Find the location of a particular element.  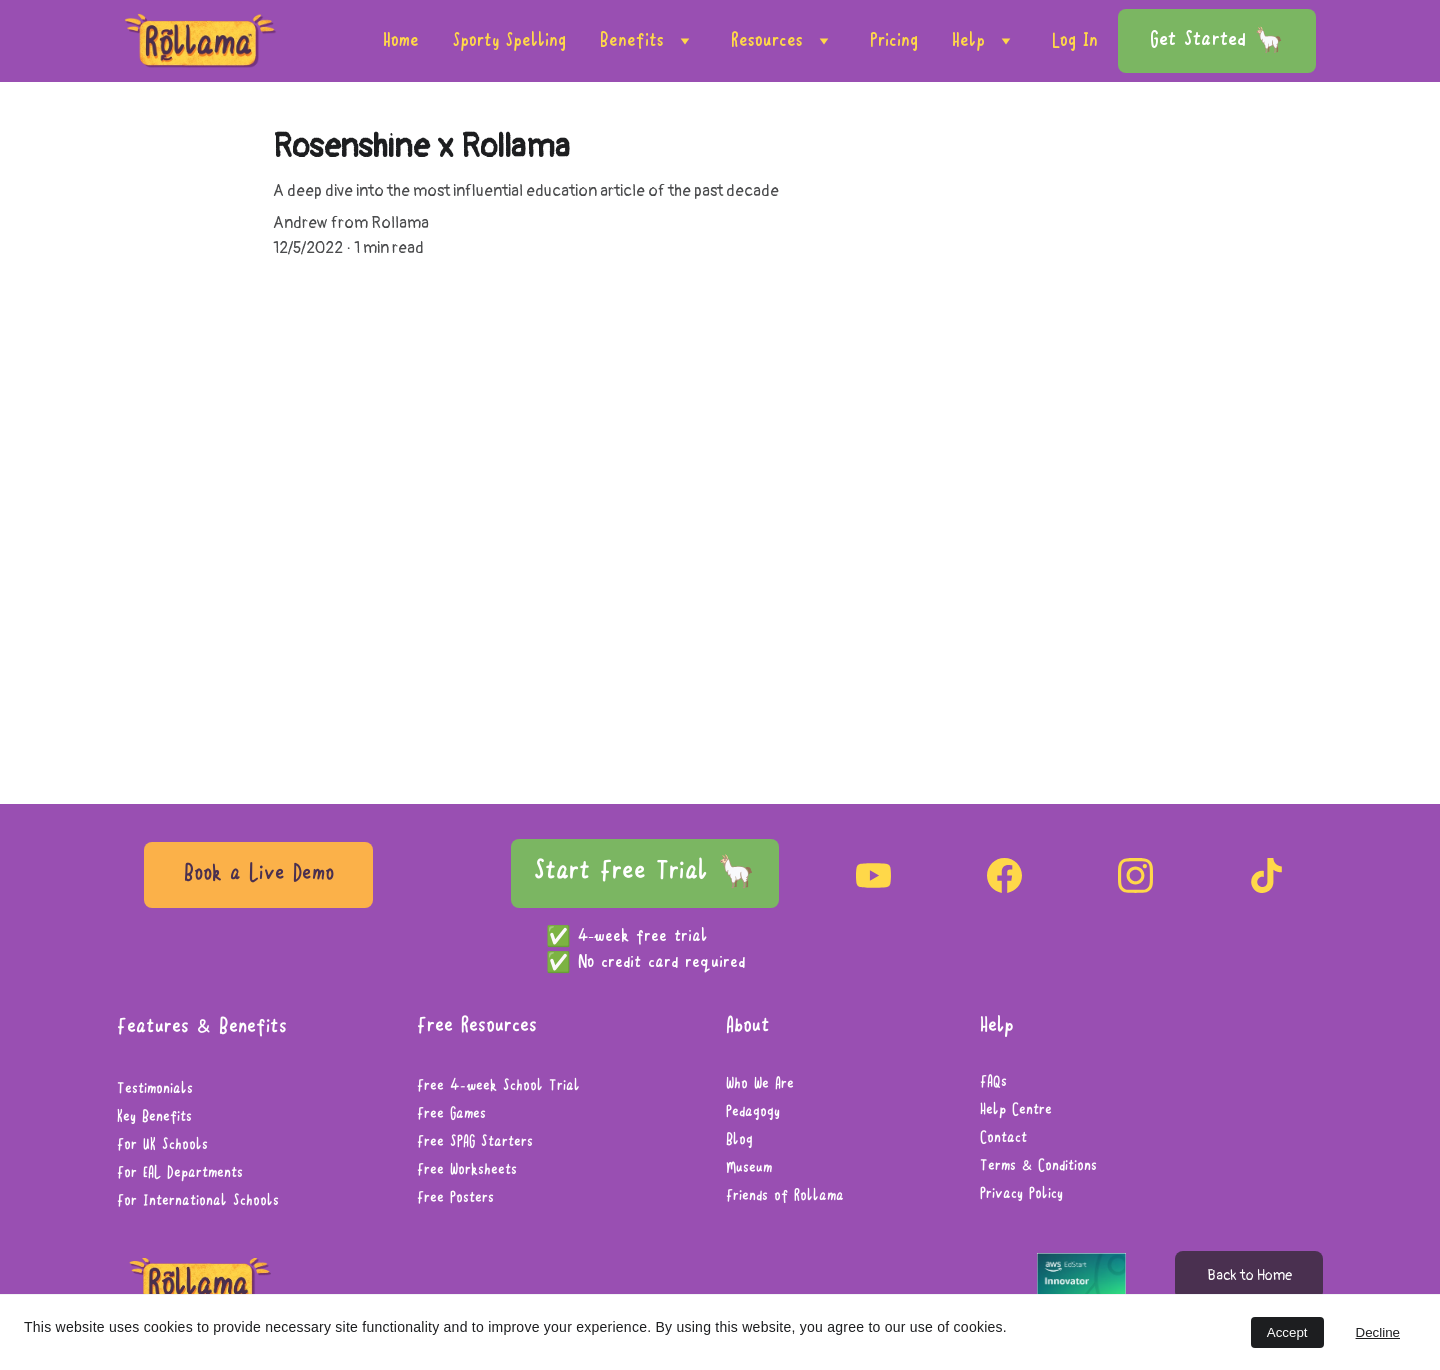

Who We Are is located at coordinates (760, 1085).